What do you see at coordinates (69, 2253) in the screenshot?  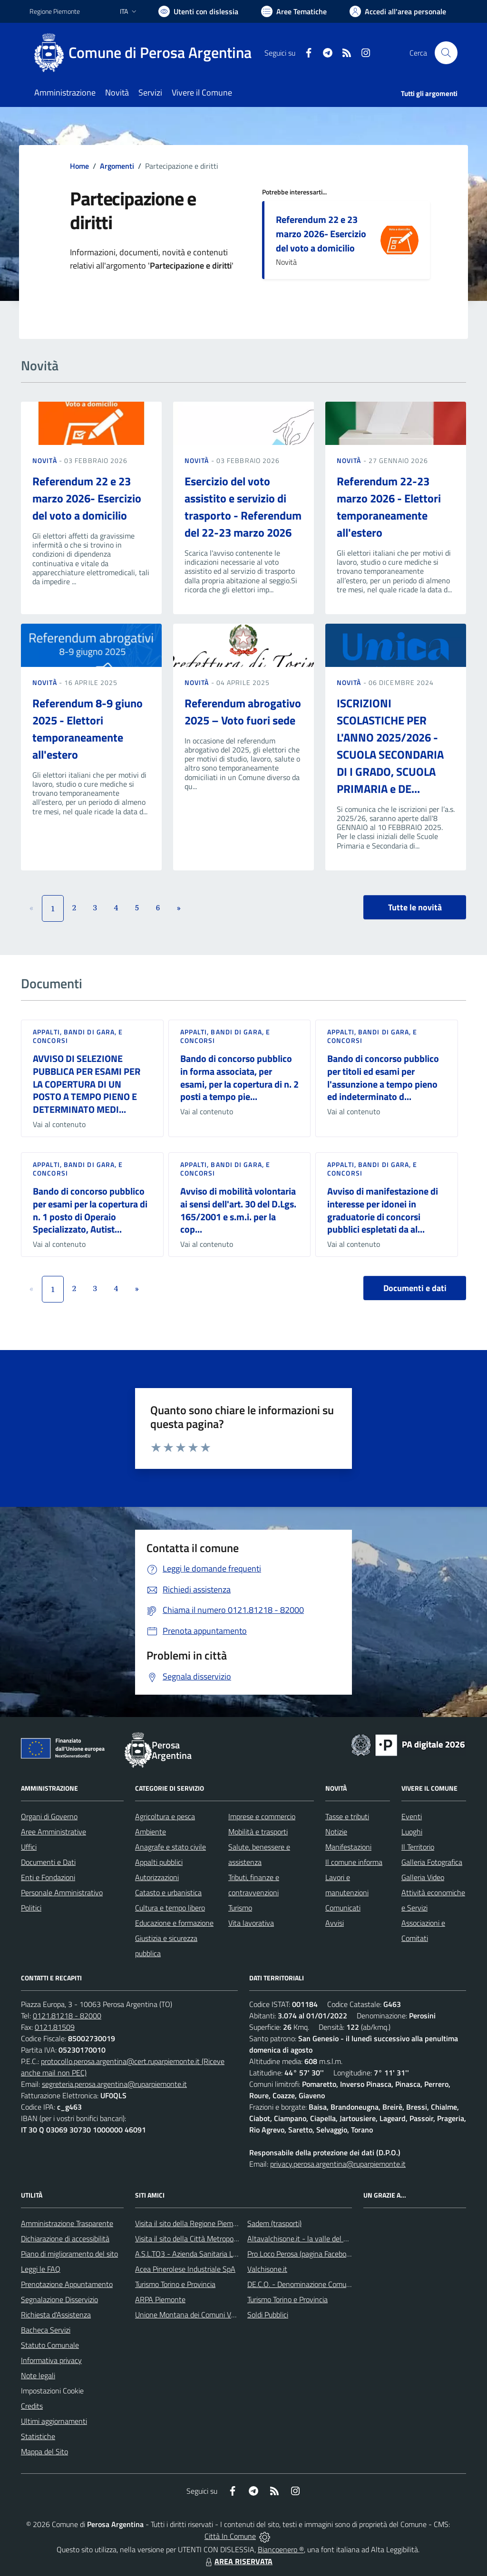 I see `Piano di miglioramento del sito` at bounding box center [69, 2253].